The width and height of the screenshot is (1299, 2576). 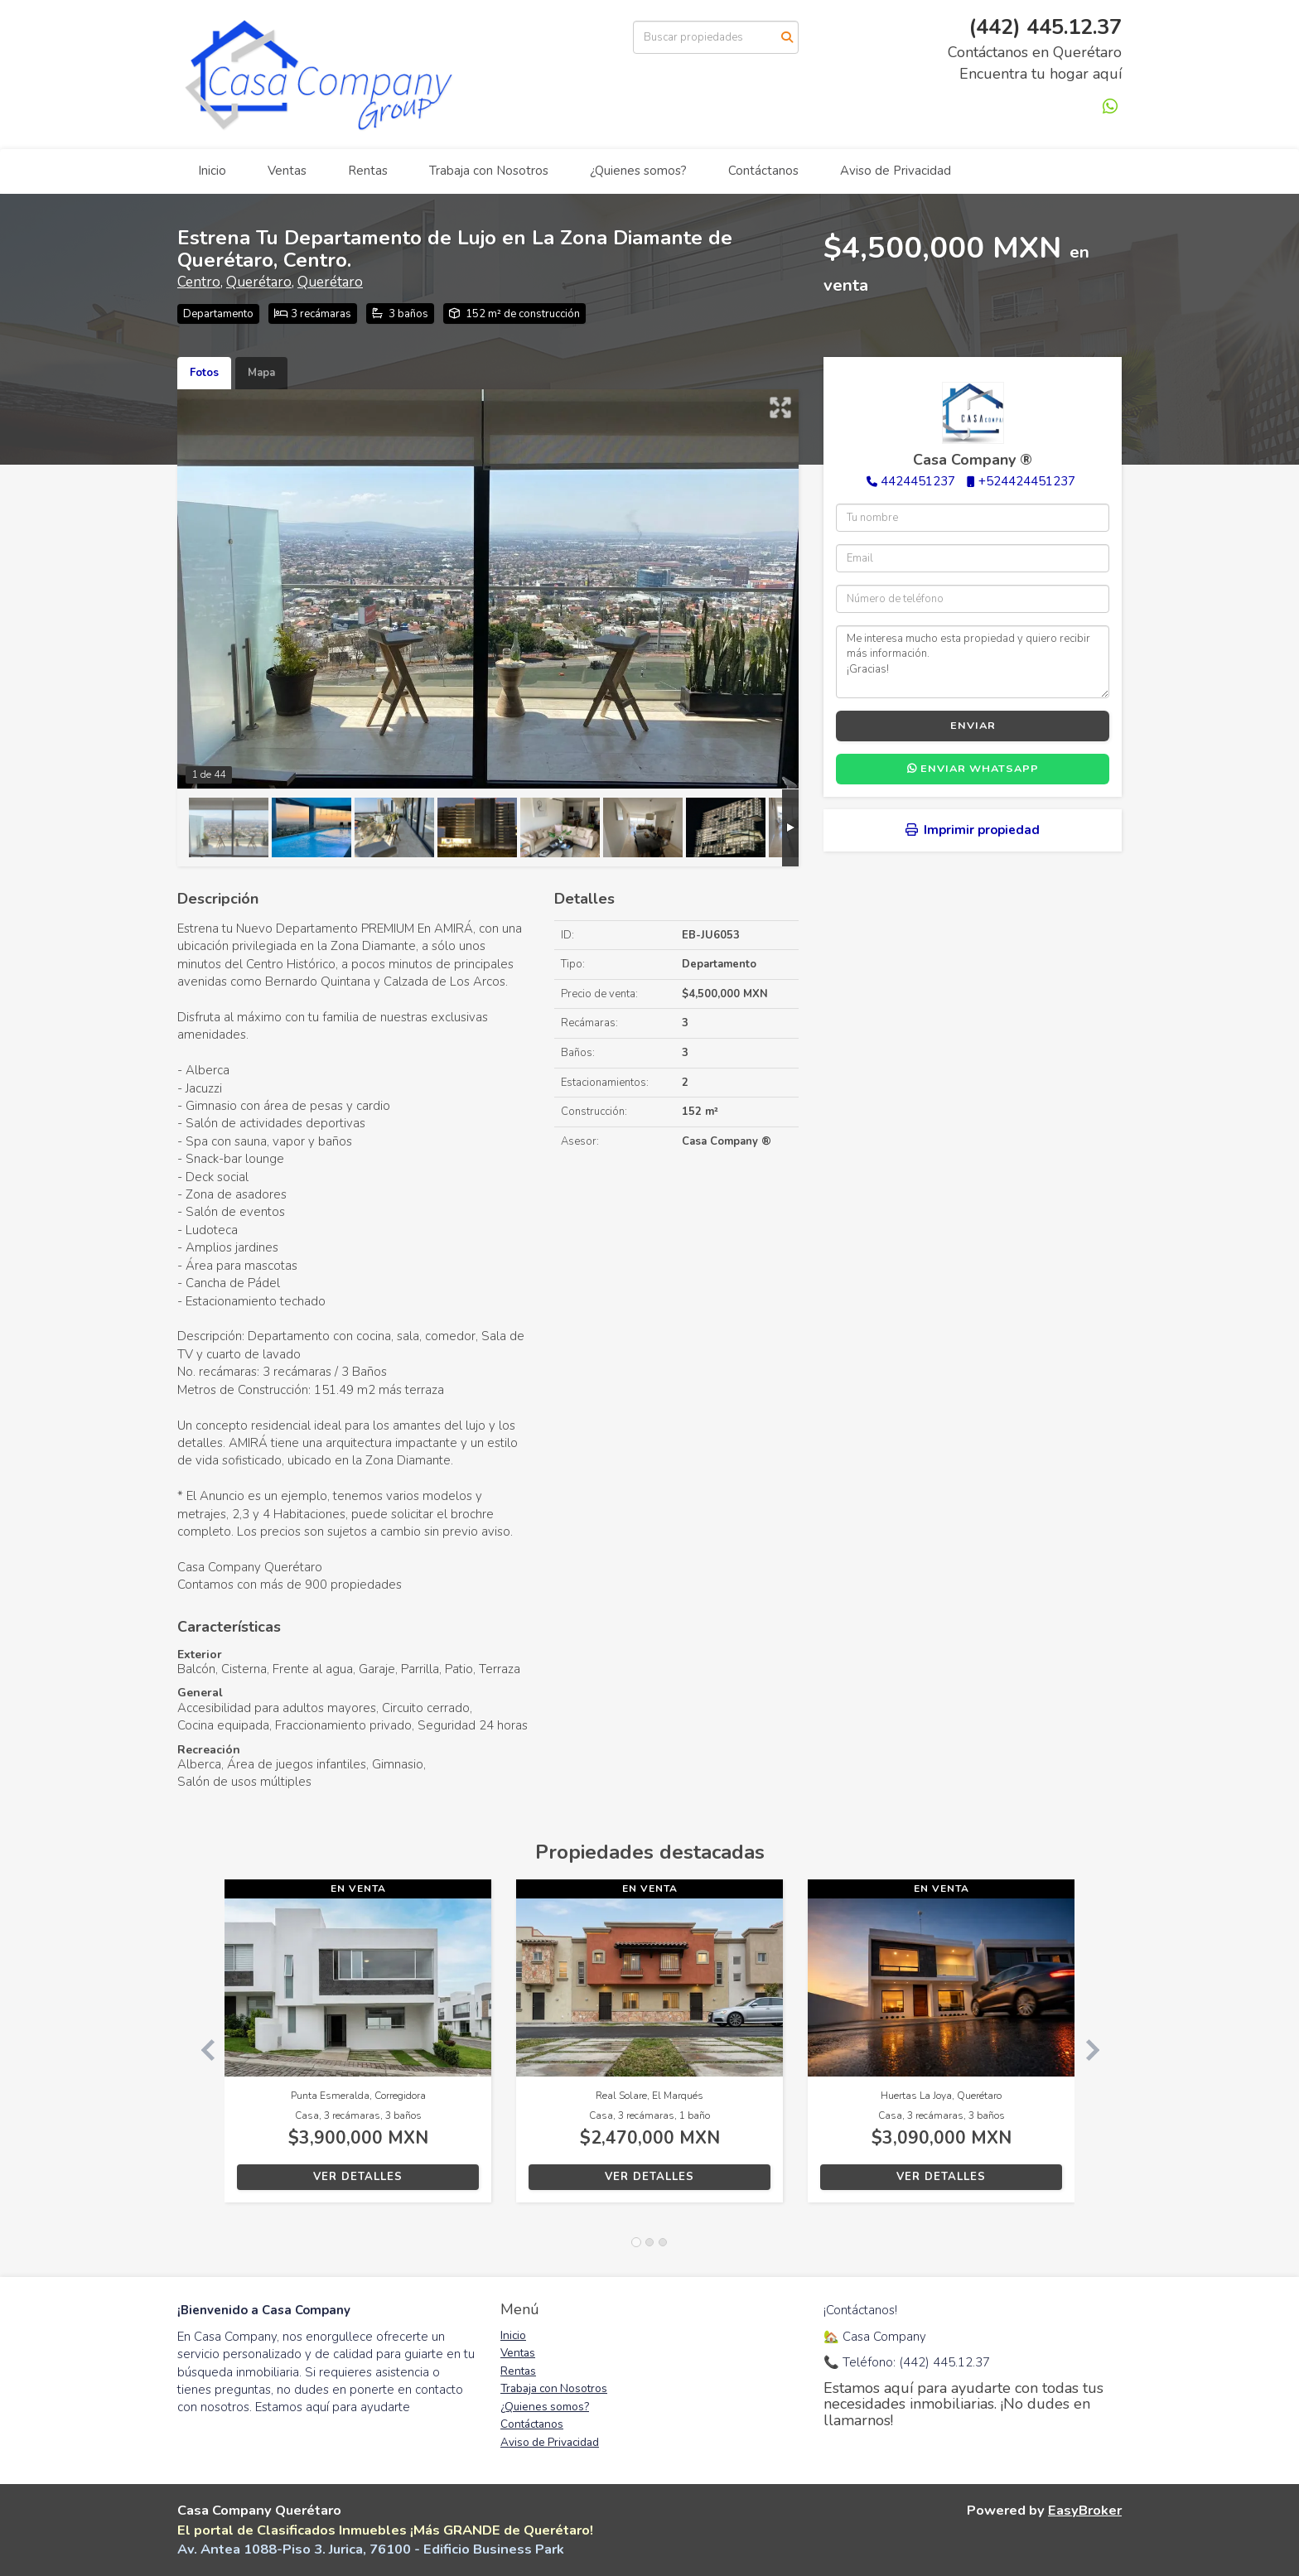 What do you see at coordinates (259, 282) in the screenshot?
I see `Querétaro` at bounding box center [259, 282].